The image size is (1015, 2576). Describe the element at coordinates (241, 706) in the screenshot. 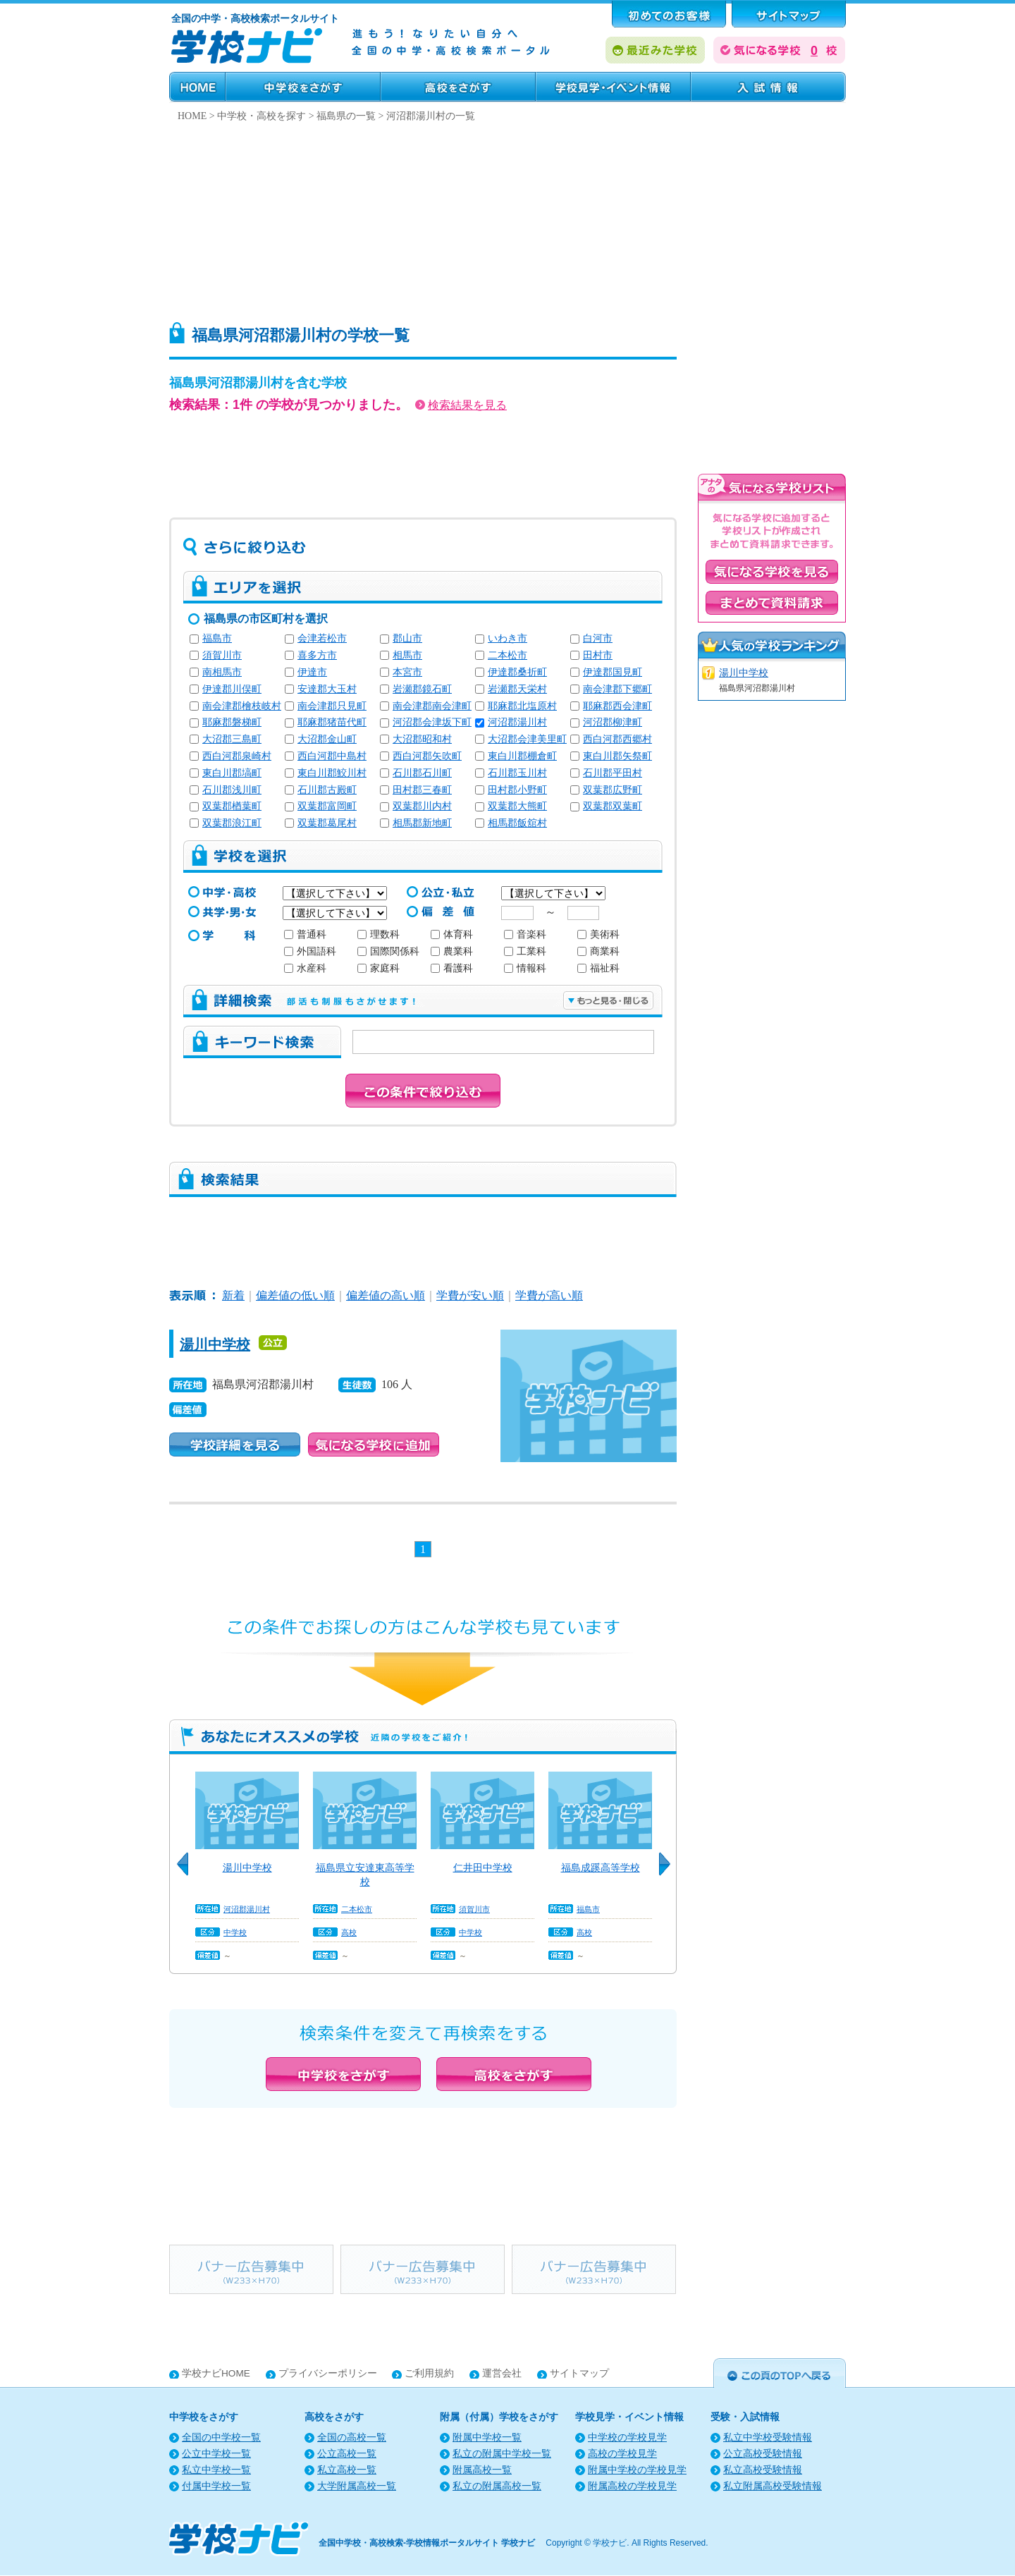

I see `南会津郡檜枝岐村` at that location.